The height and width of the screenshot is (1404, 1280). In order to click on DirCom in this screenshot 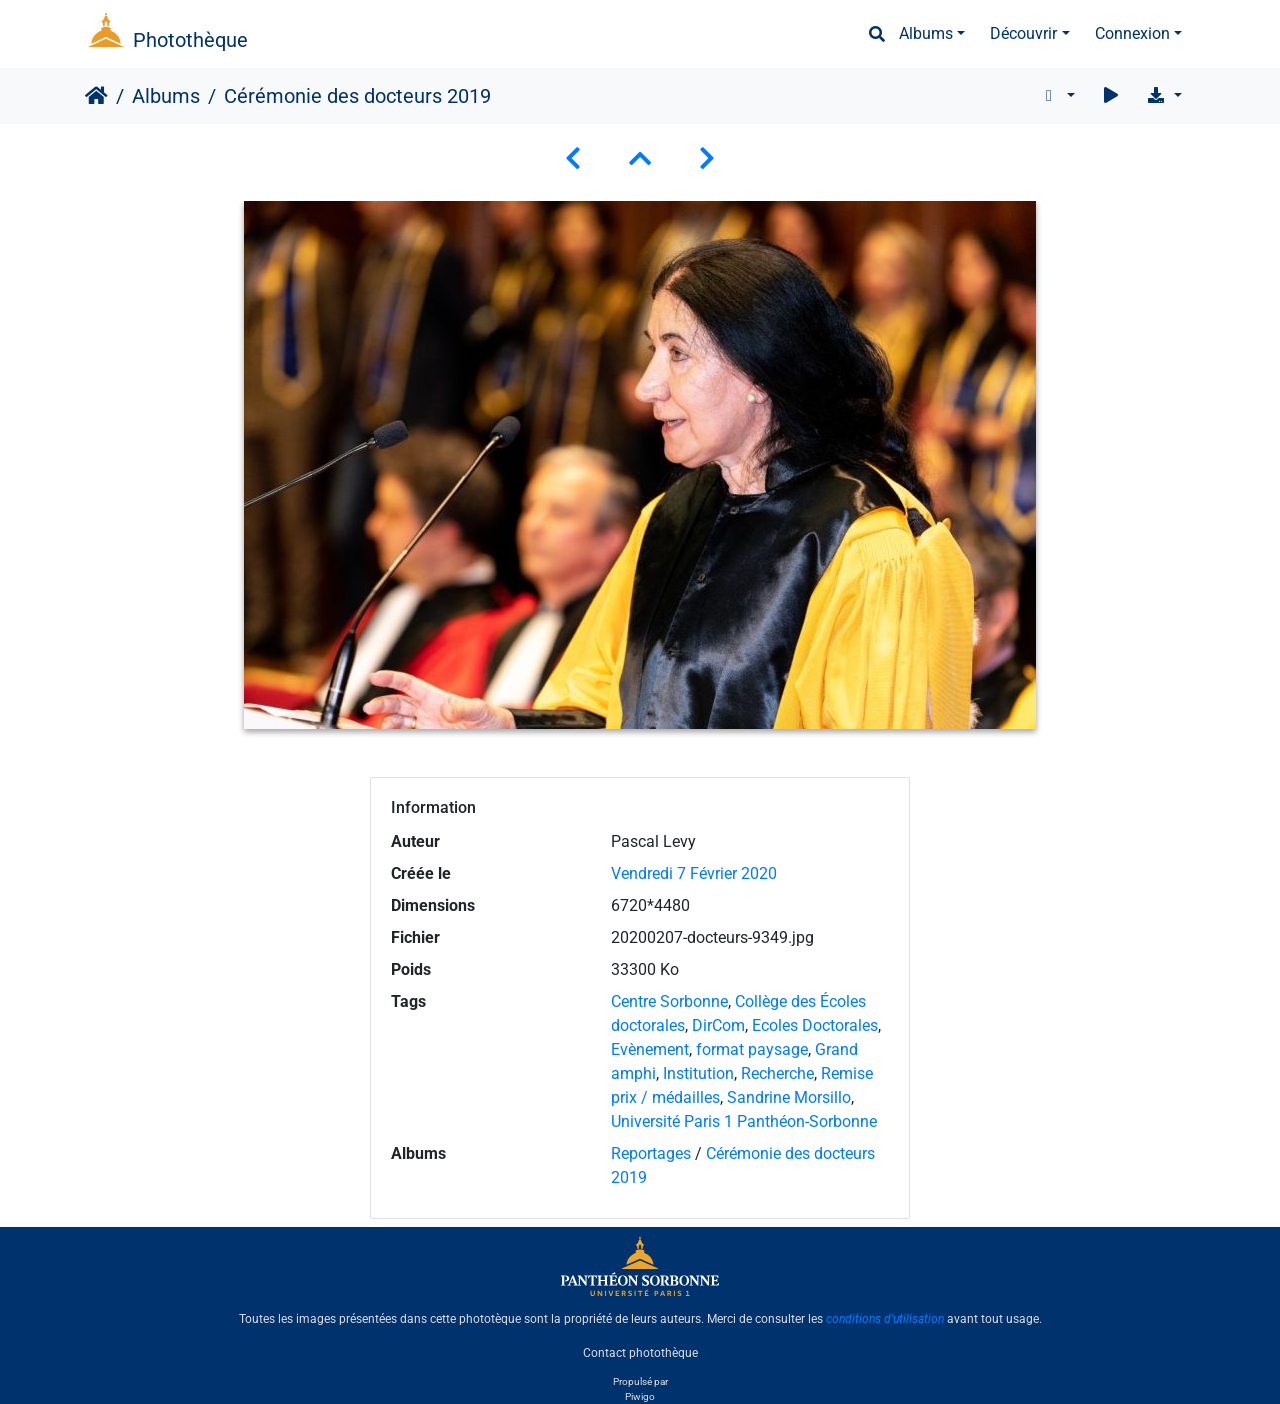, I will do `click(718, 1025)`.